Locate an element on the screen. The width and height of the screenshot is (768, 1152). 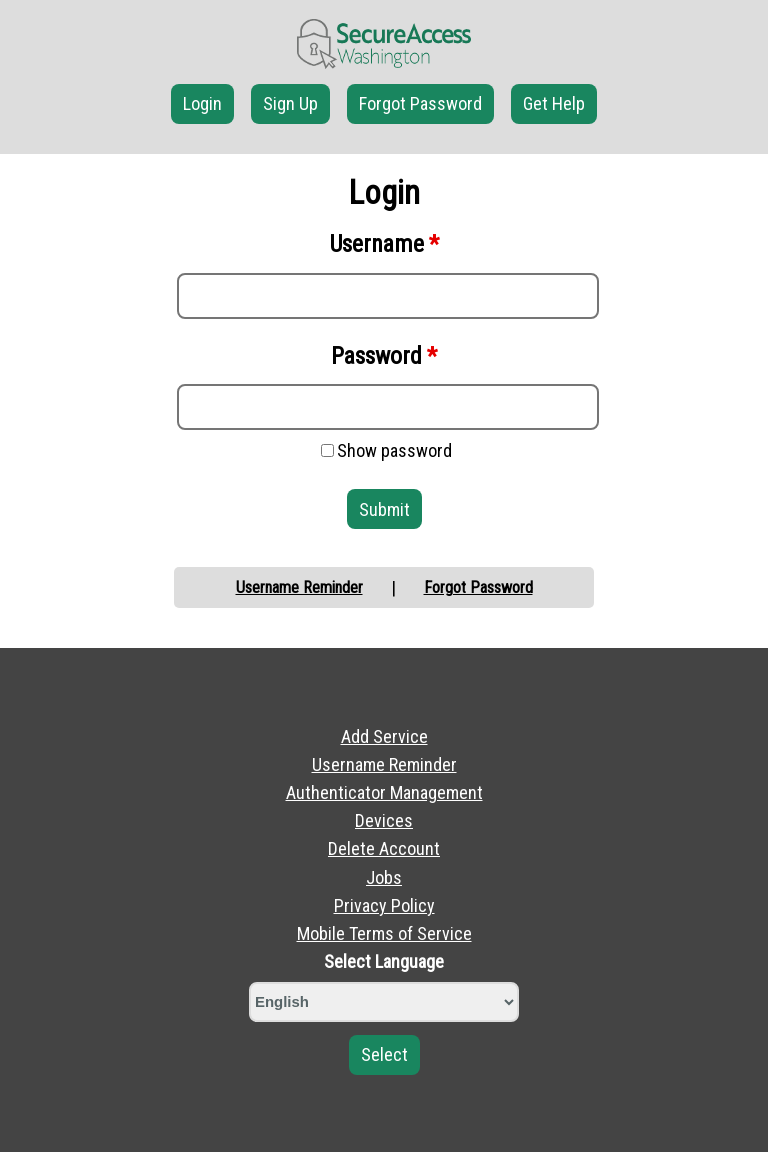
Username Reminder is located at coordinates (299, 587).